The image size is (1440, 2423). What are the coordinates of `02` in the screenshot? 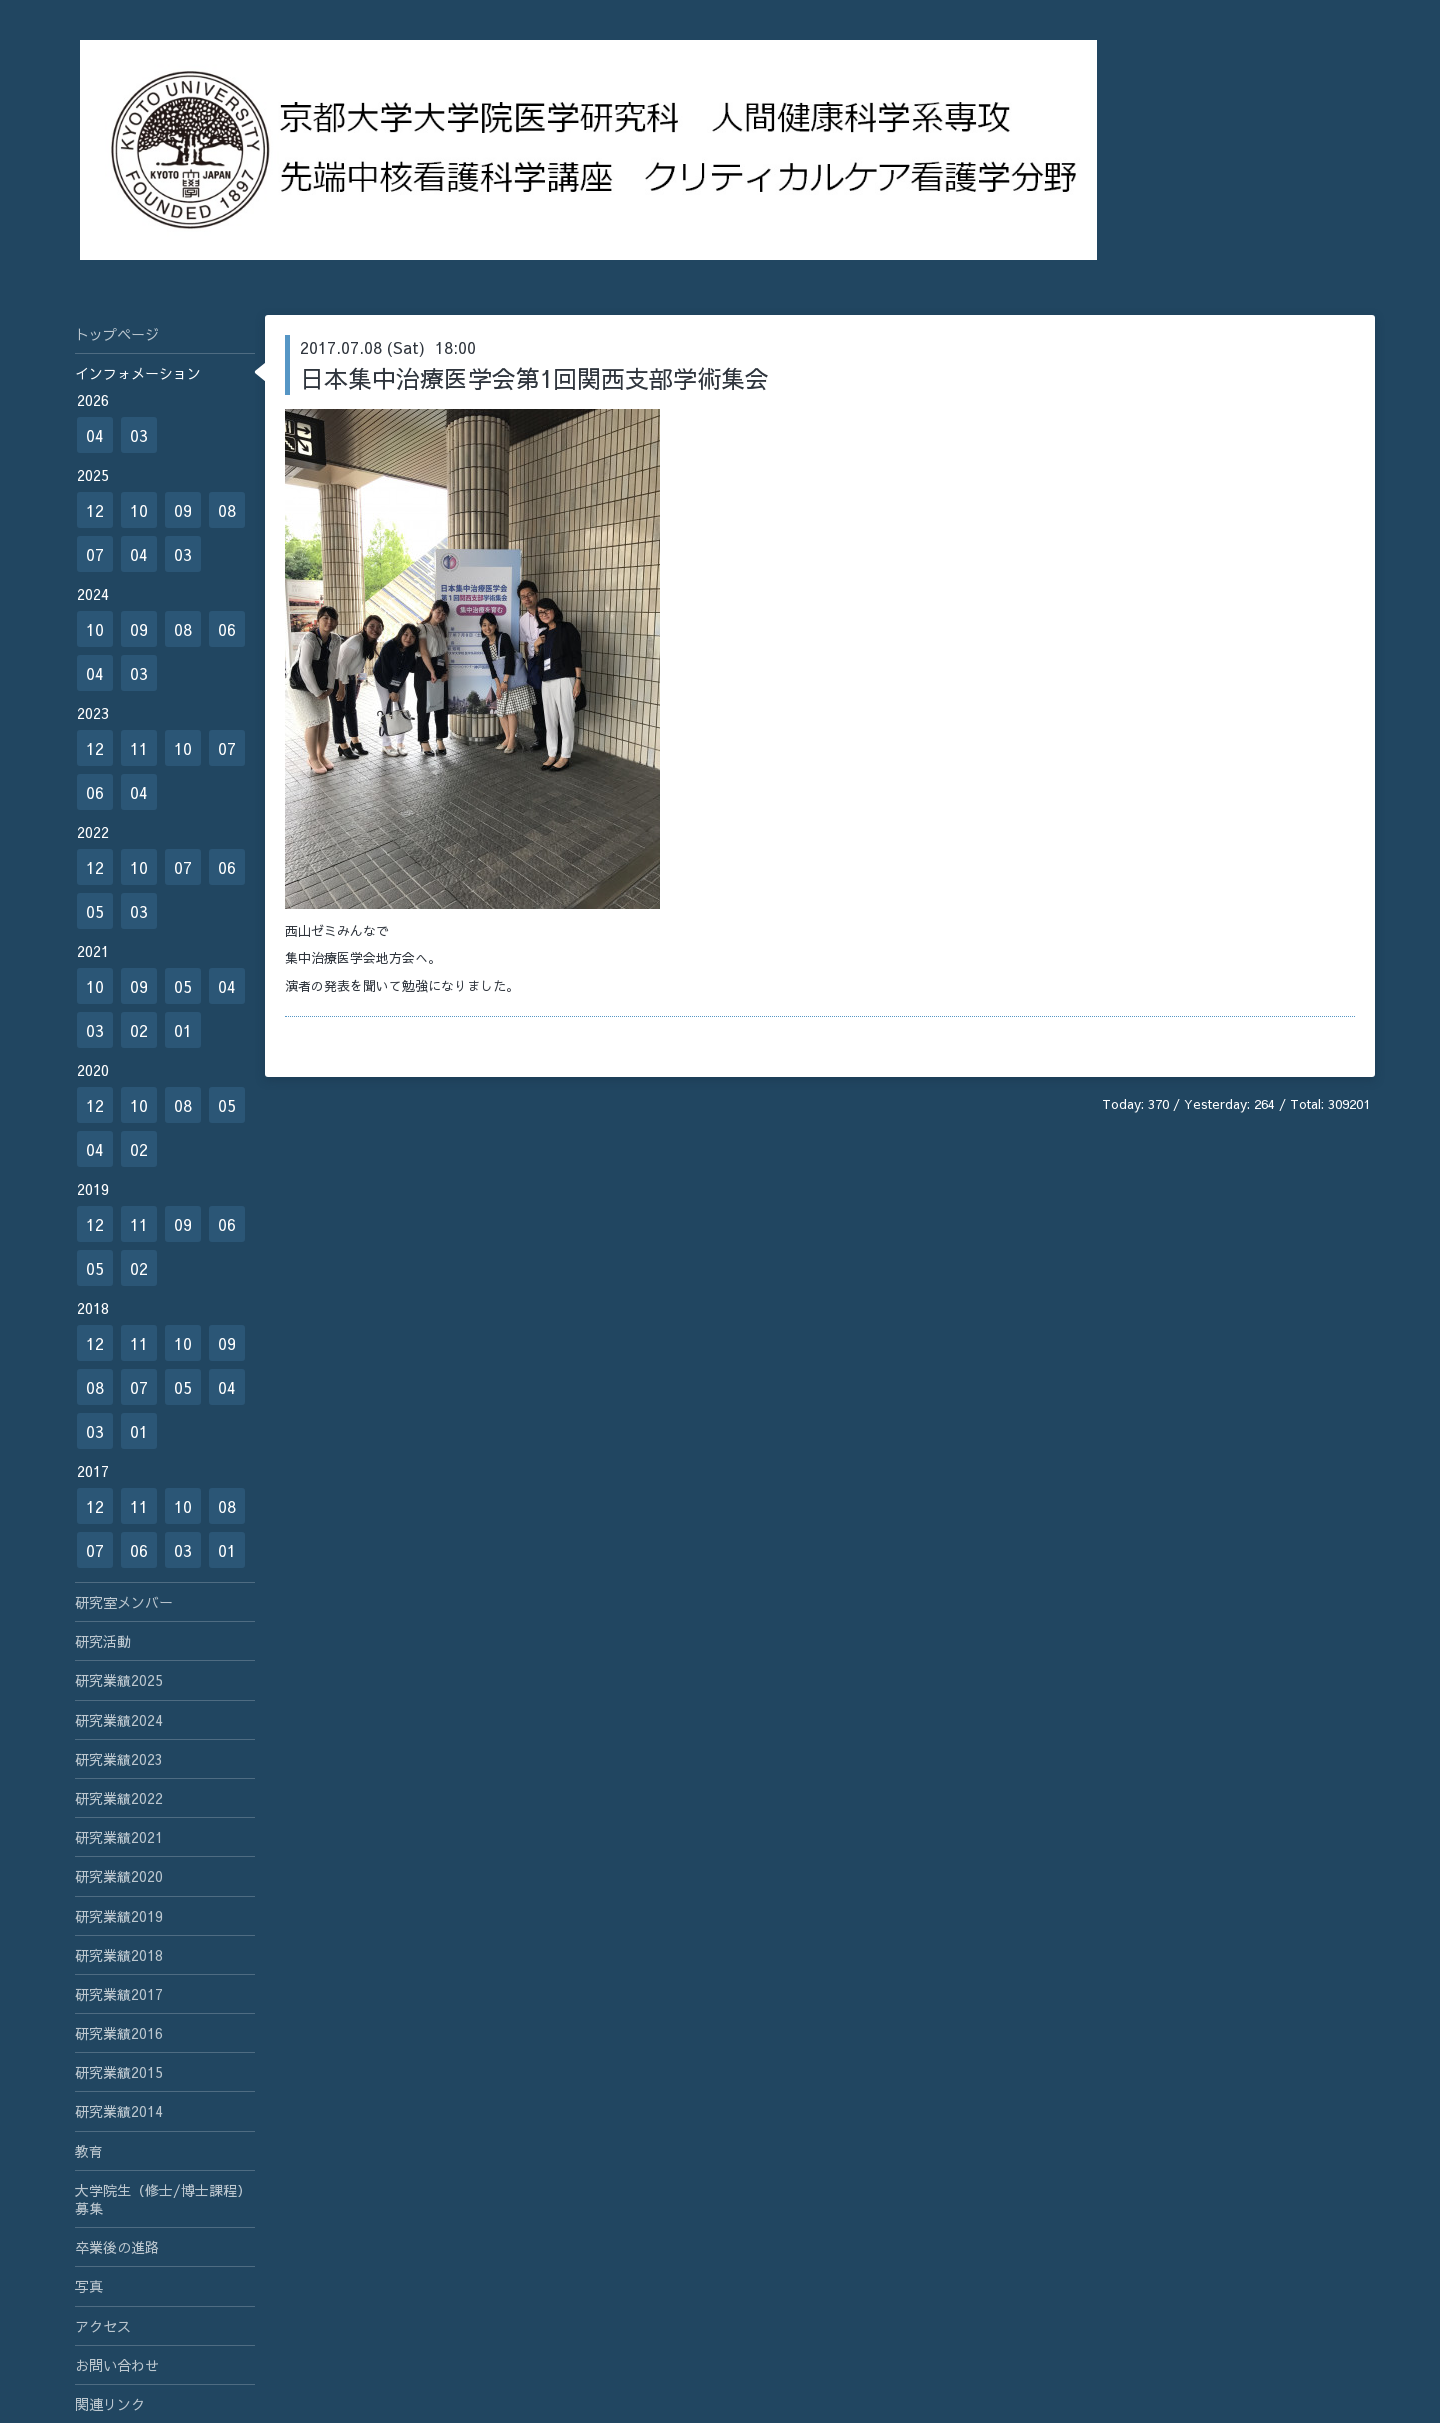 It's located at (139, 1030).